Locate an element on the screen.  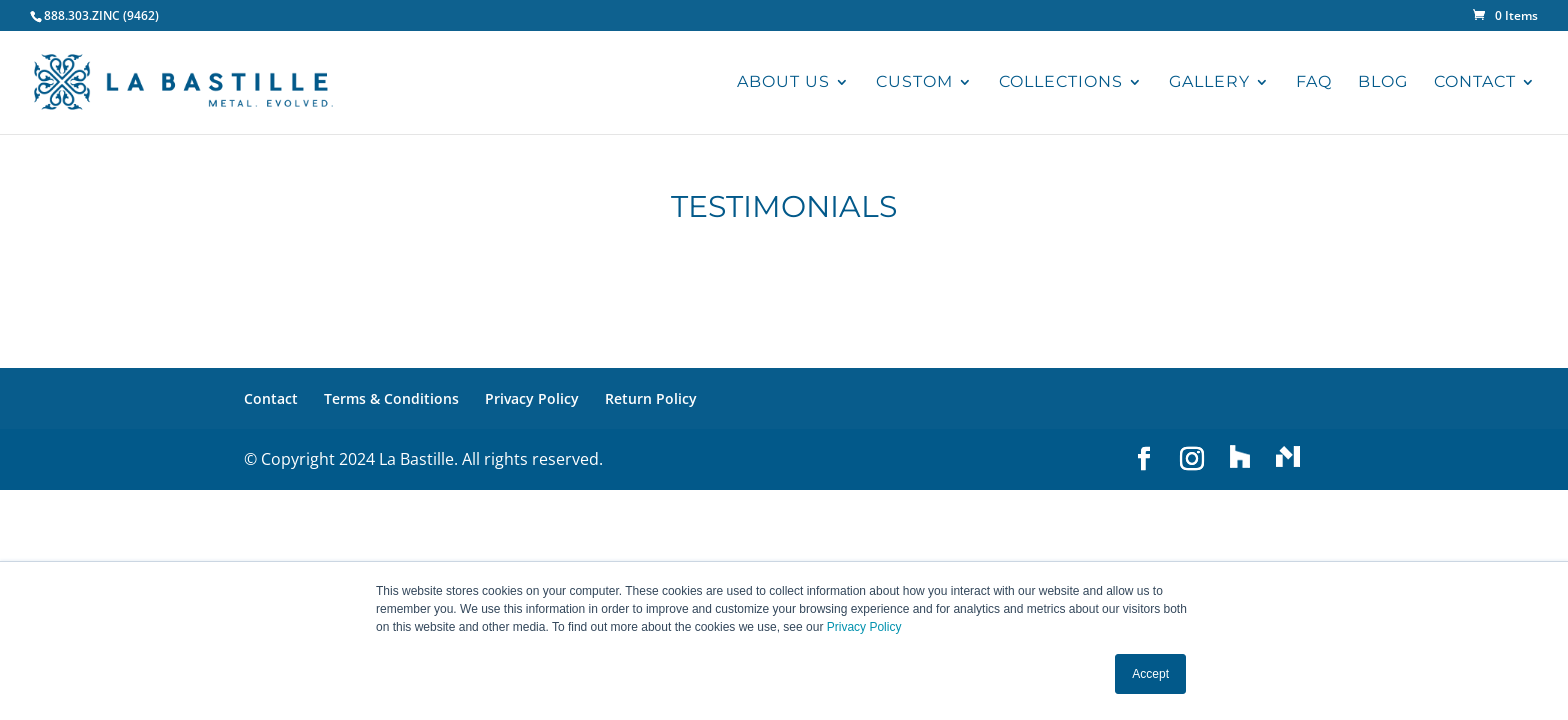
COLLECTIONS is located at coordinates (1061, 83).